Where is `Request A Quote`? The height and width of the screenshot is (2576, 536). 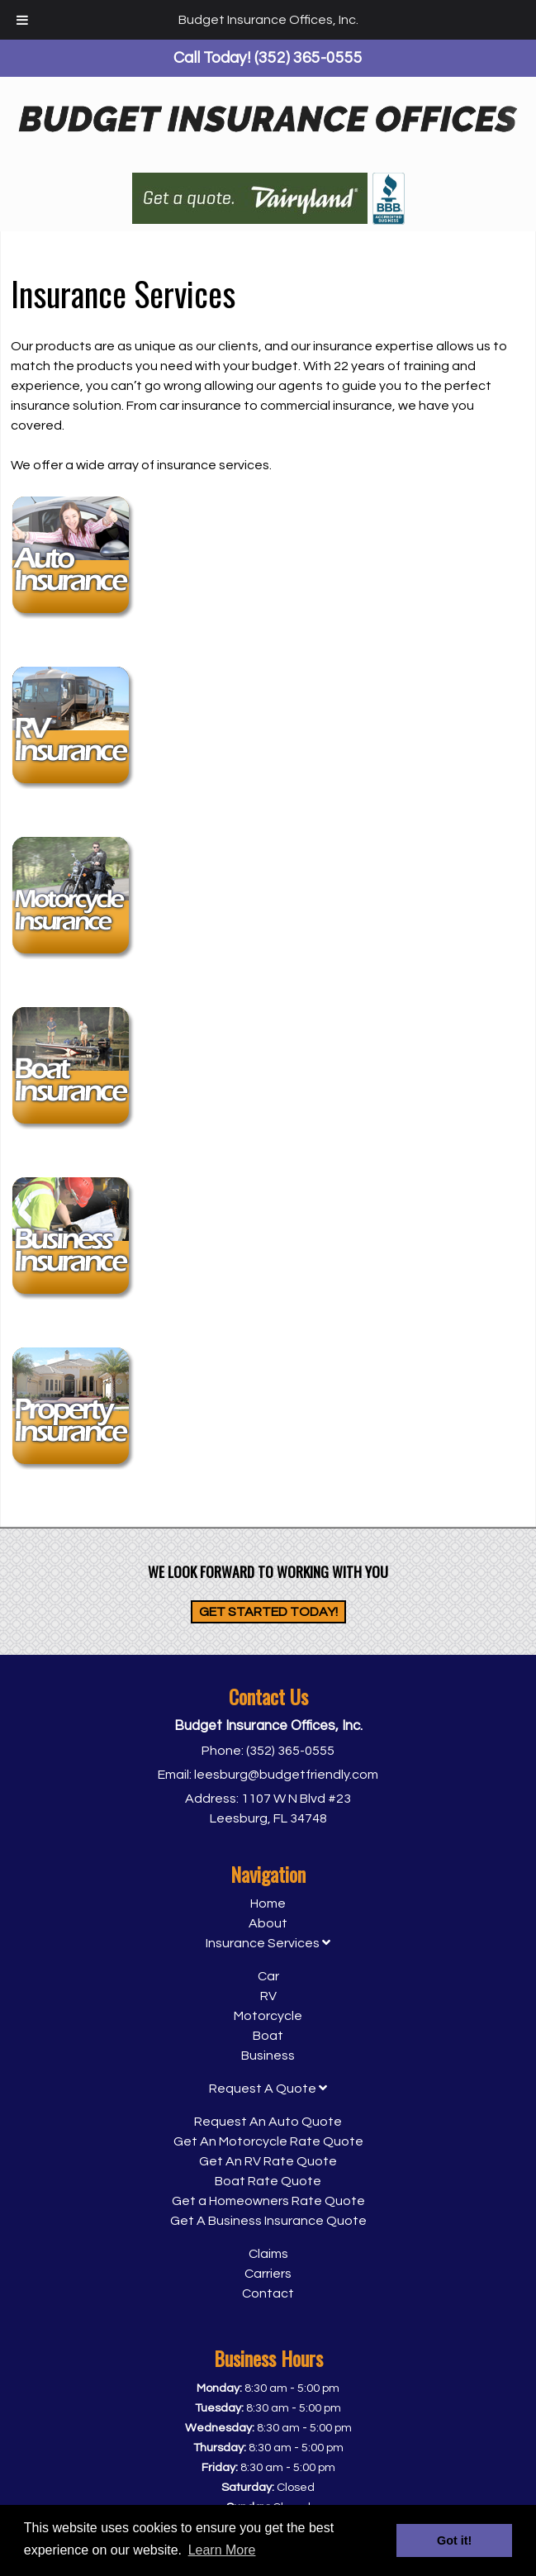 Request A Quote is located at coordinates (268, 2088).